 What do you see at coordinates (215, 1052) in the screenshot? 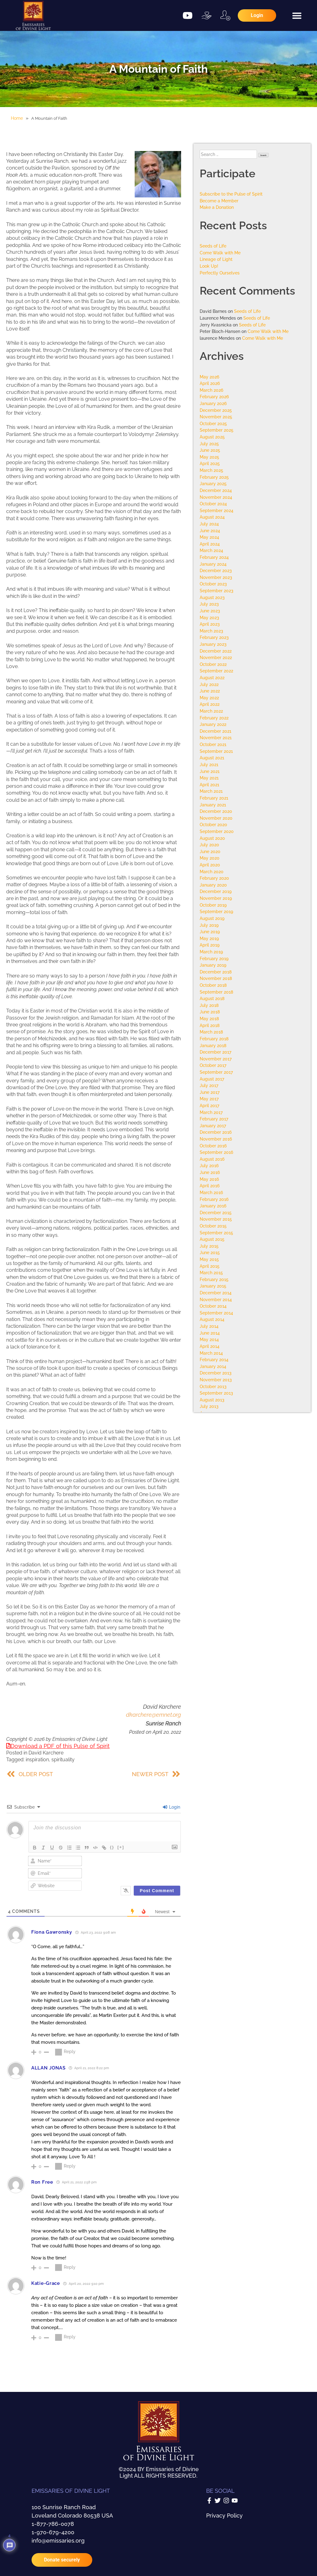
I see `December 2017` at bounding box center [215, 1052].